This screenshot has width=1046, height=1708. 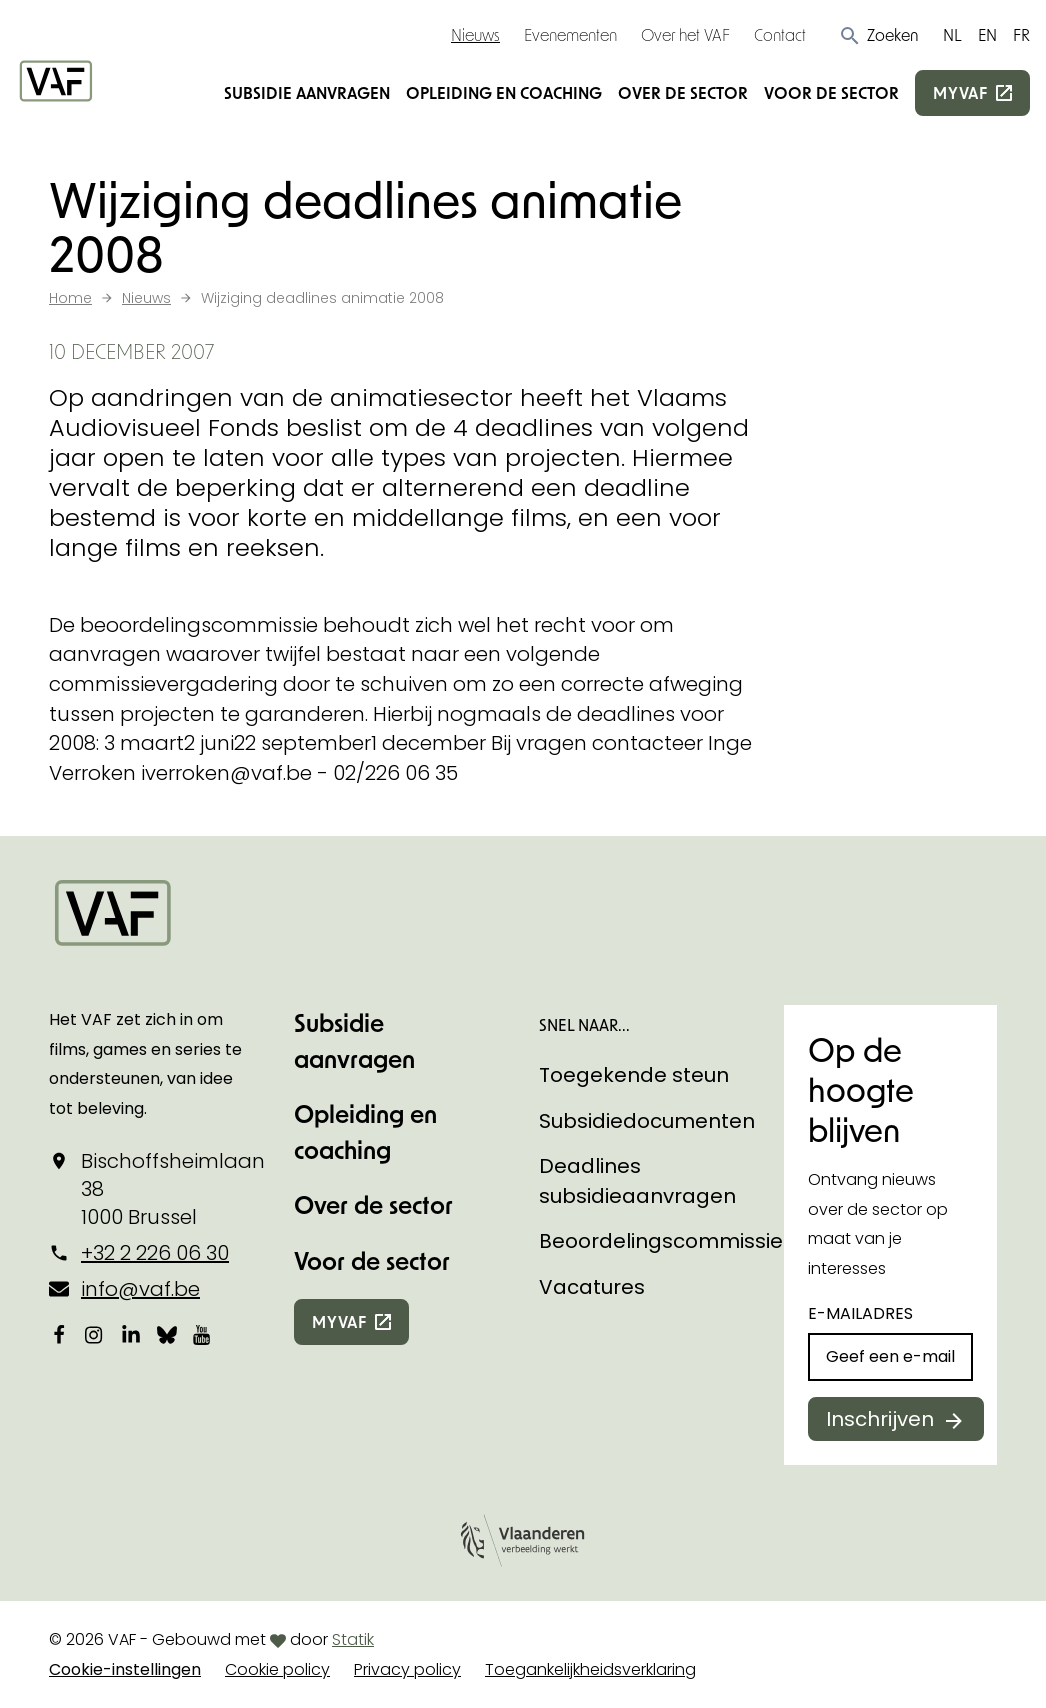 I want to click on Over de sector, so click(x=683, y=92).